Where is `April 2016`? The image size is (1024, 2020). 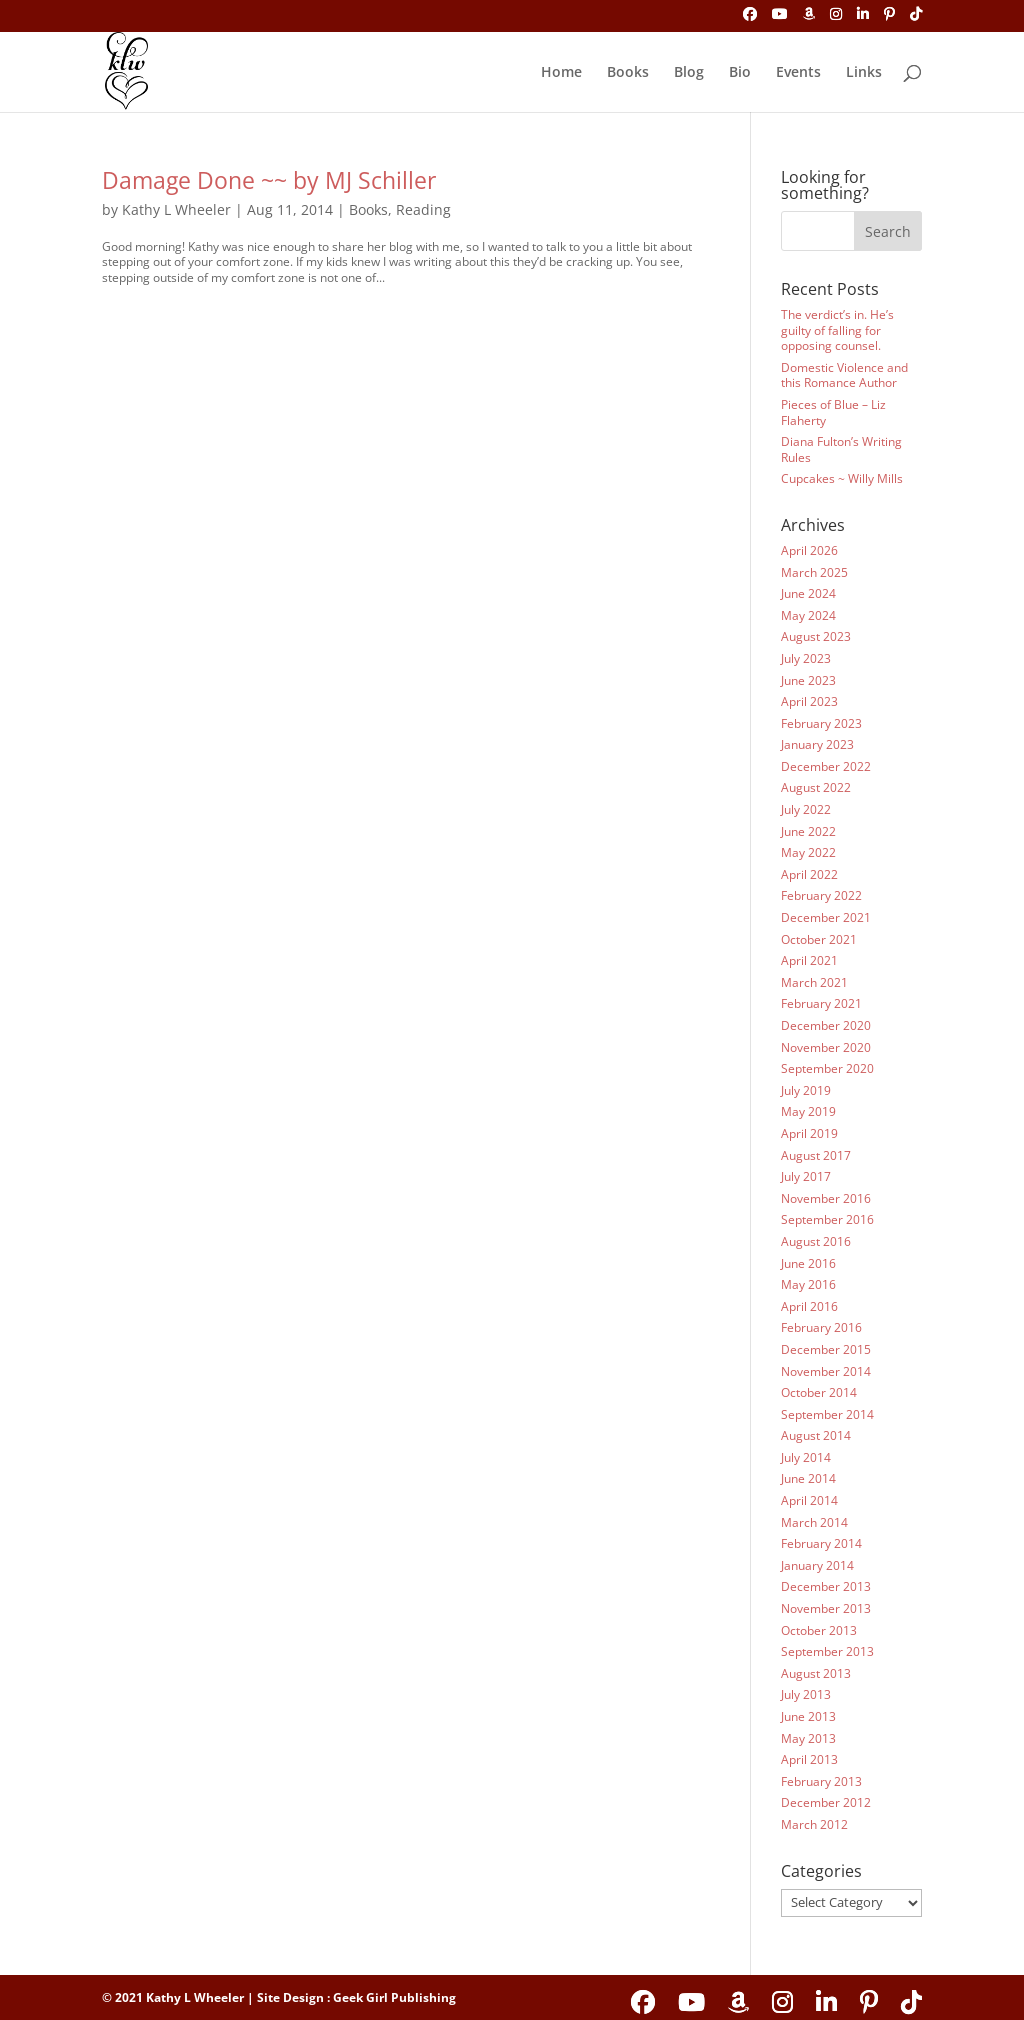
April 2016 is located at coordinates (809, 1306).